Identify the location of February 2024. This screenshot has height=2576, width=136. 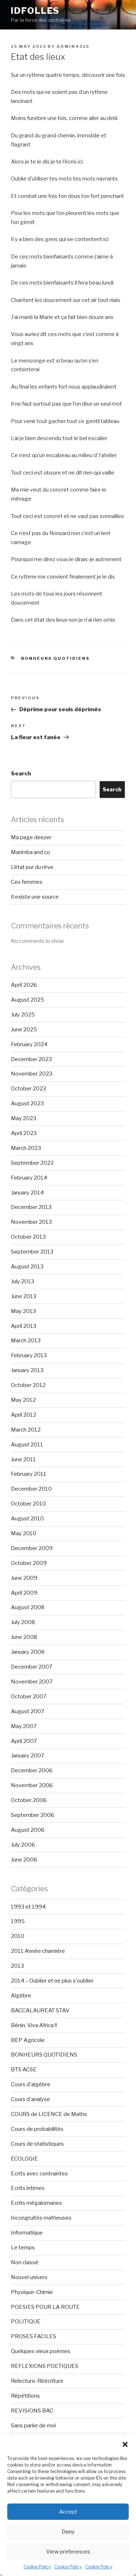
(29, 1044).